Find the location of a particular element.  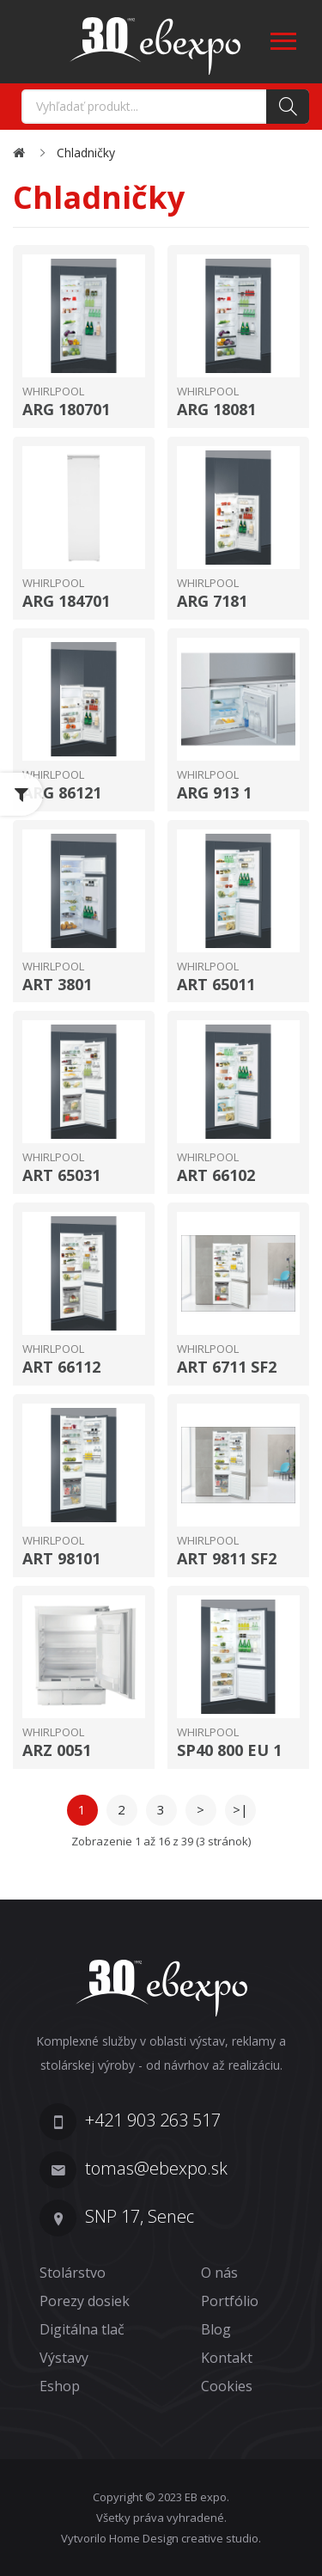

ART 3801 is located at coordinates (57, 985).